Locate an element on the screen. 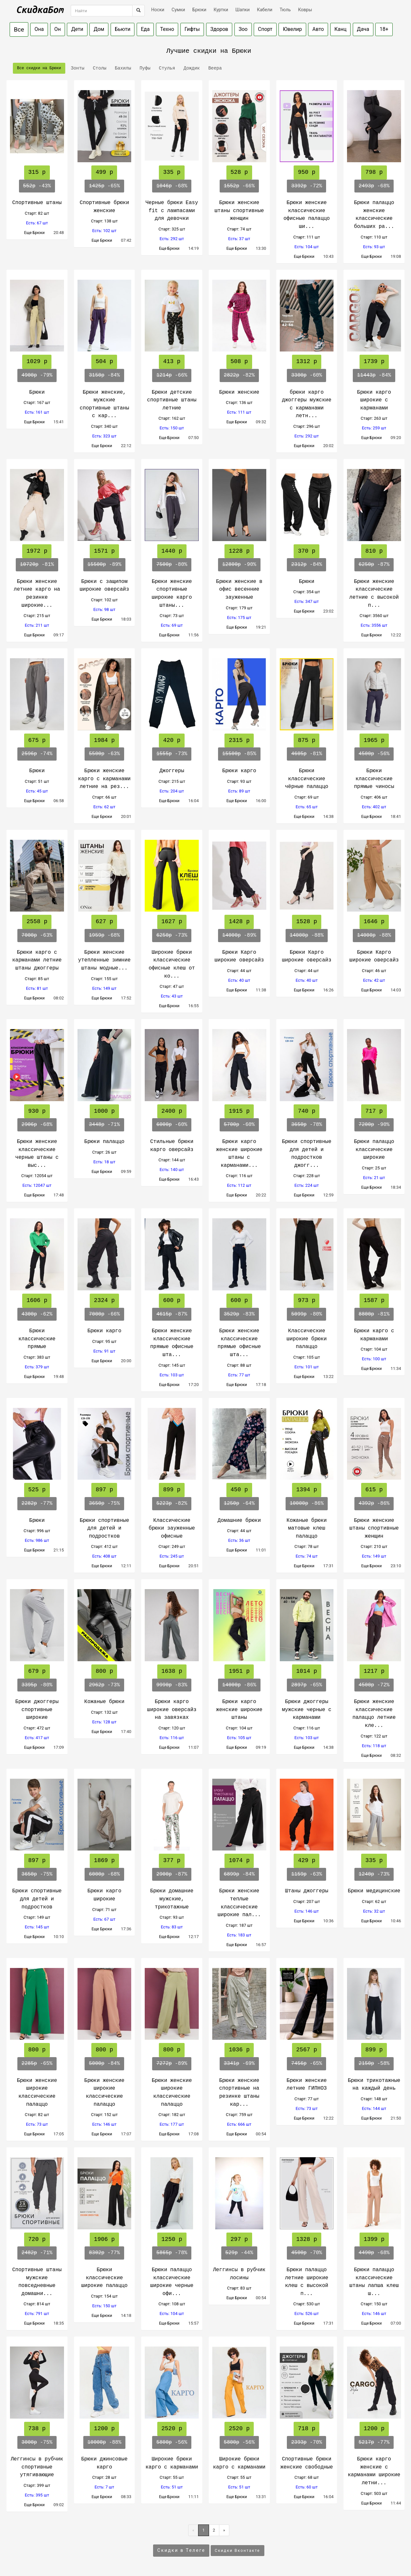  Техно is located at coordinates (167, 29).